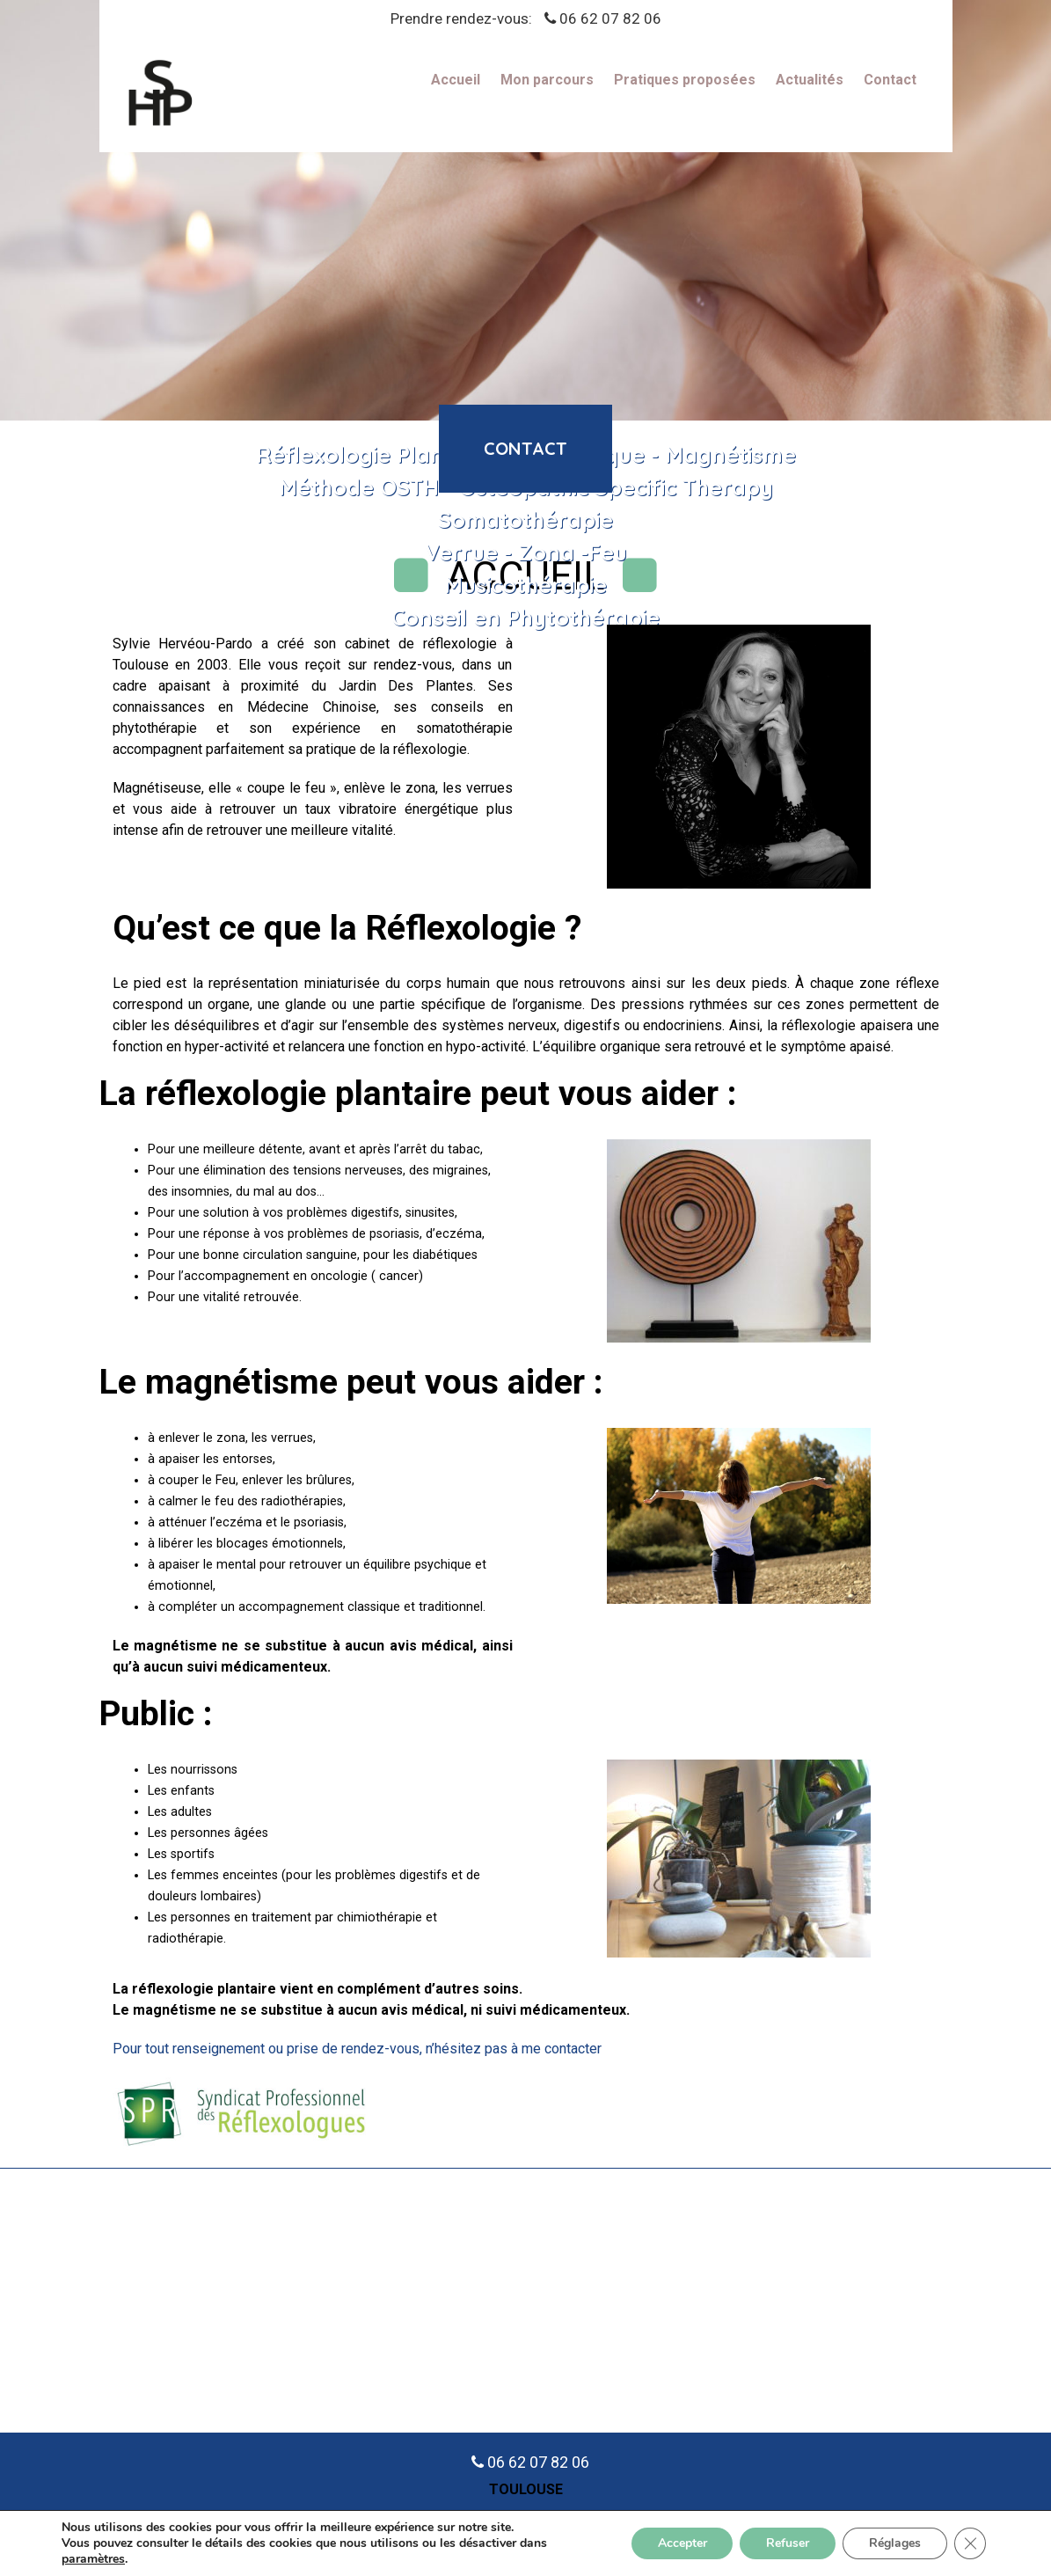 This screenshot has width=1051, height=2576. Describe the element at coordinates (455, 80) in the screenshot. I see `Accueil` at that location.